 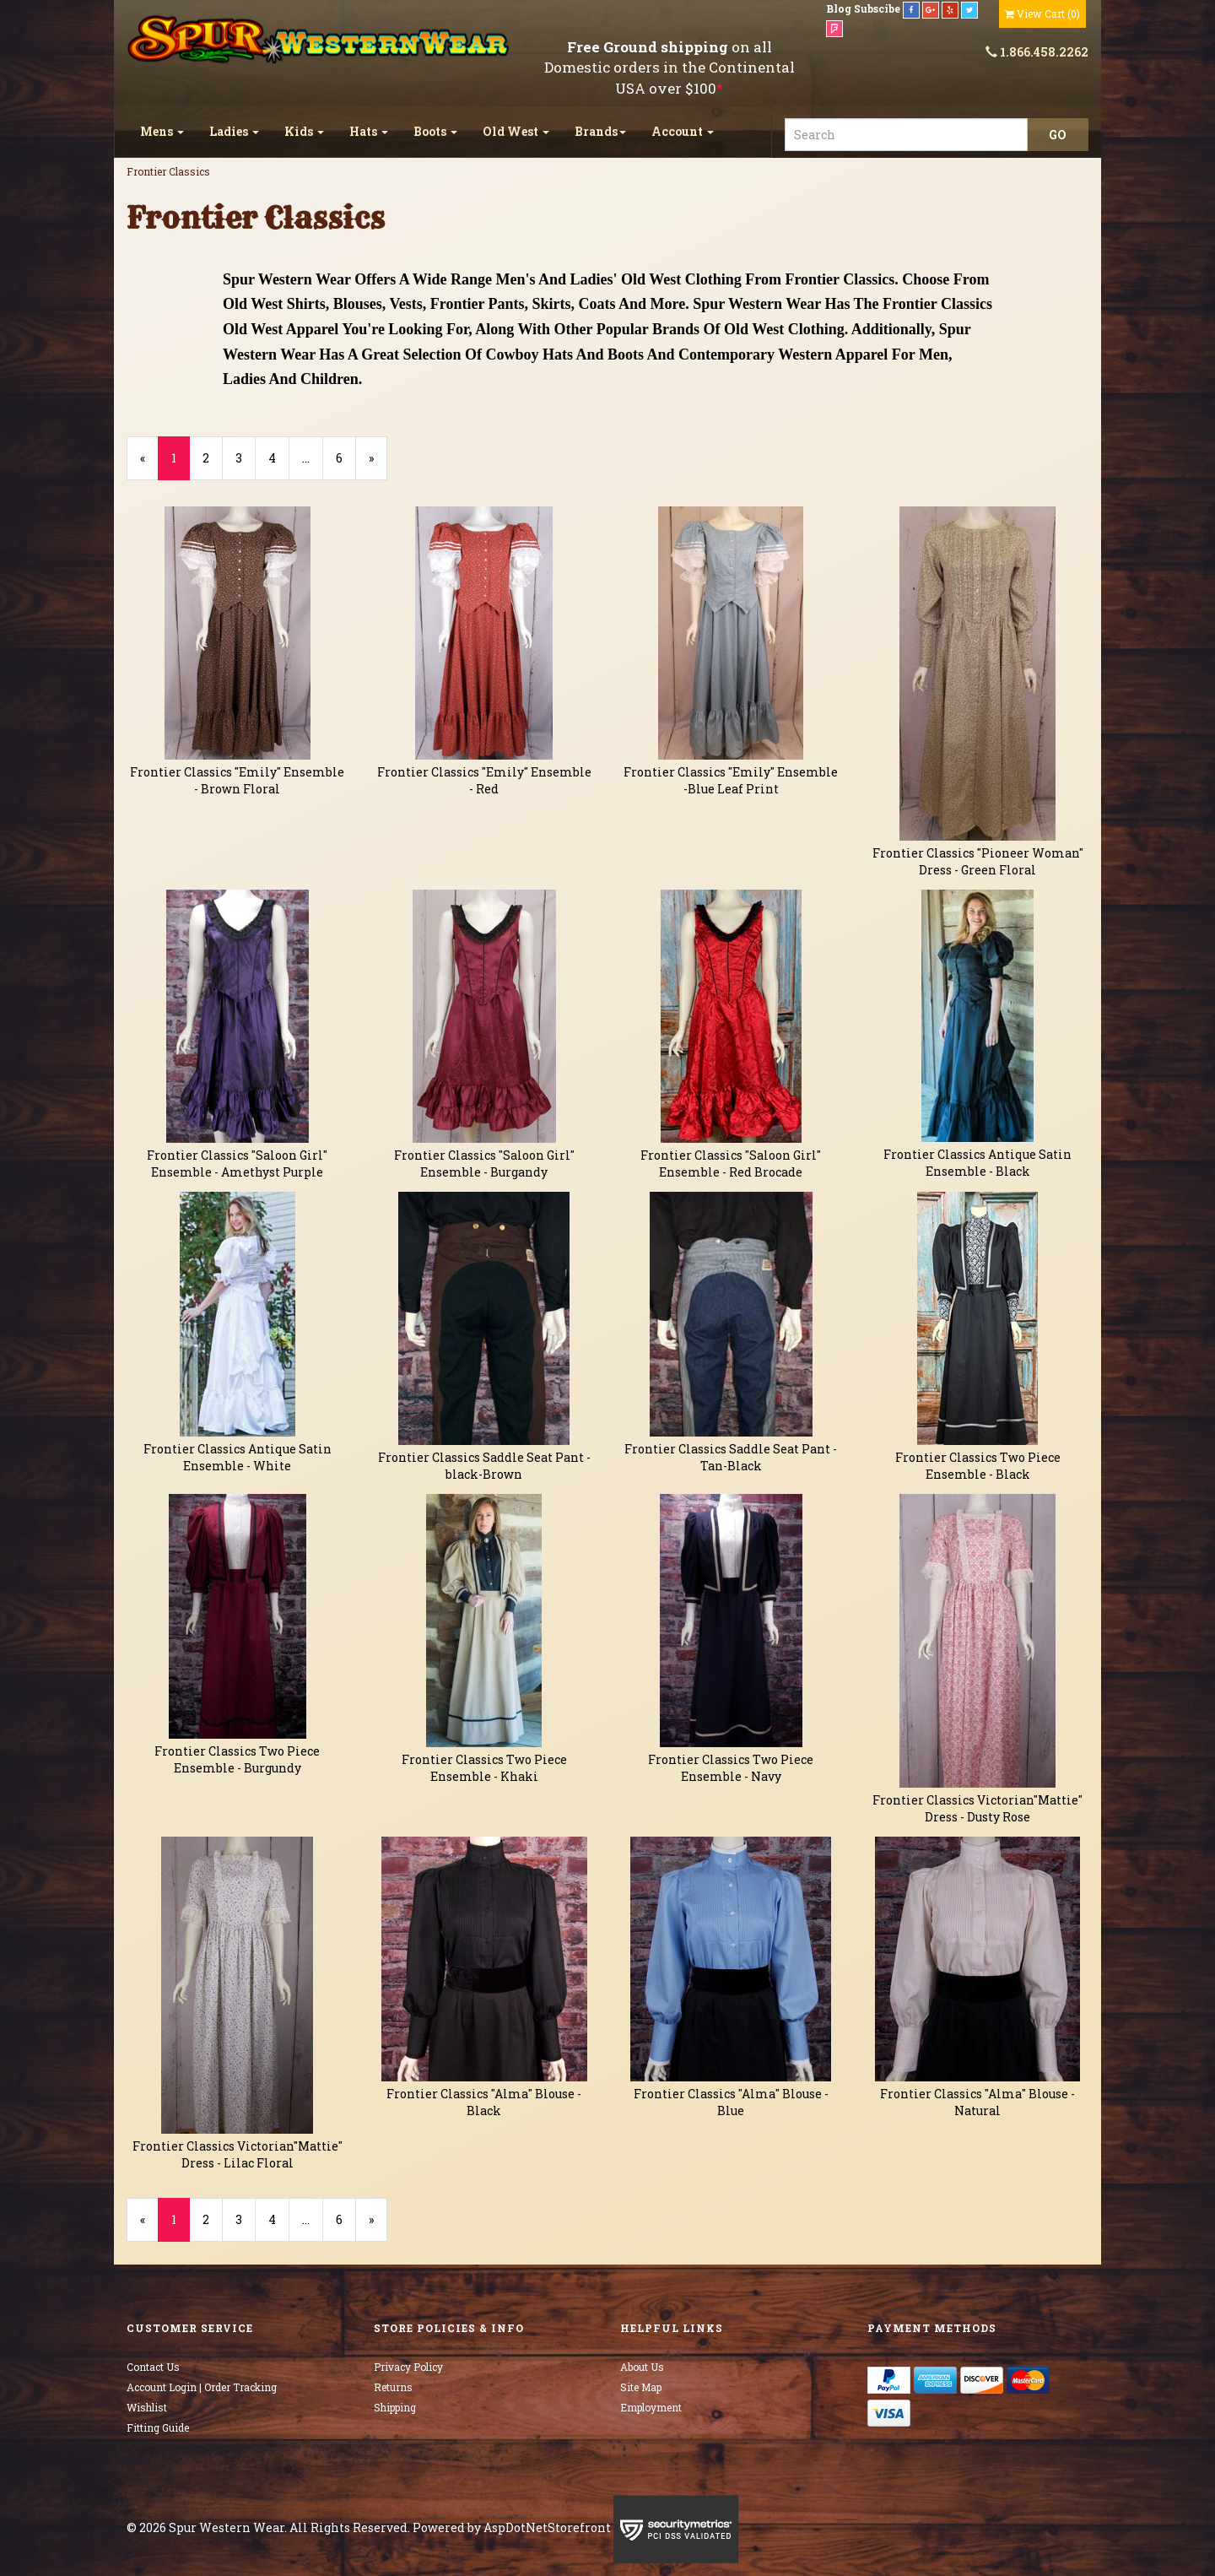 I want to click on » [Next Page], so click(x=378, y=465).